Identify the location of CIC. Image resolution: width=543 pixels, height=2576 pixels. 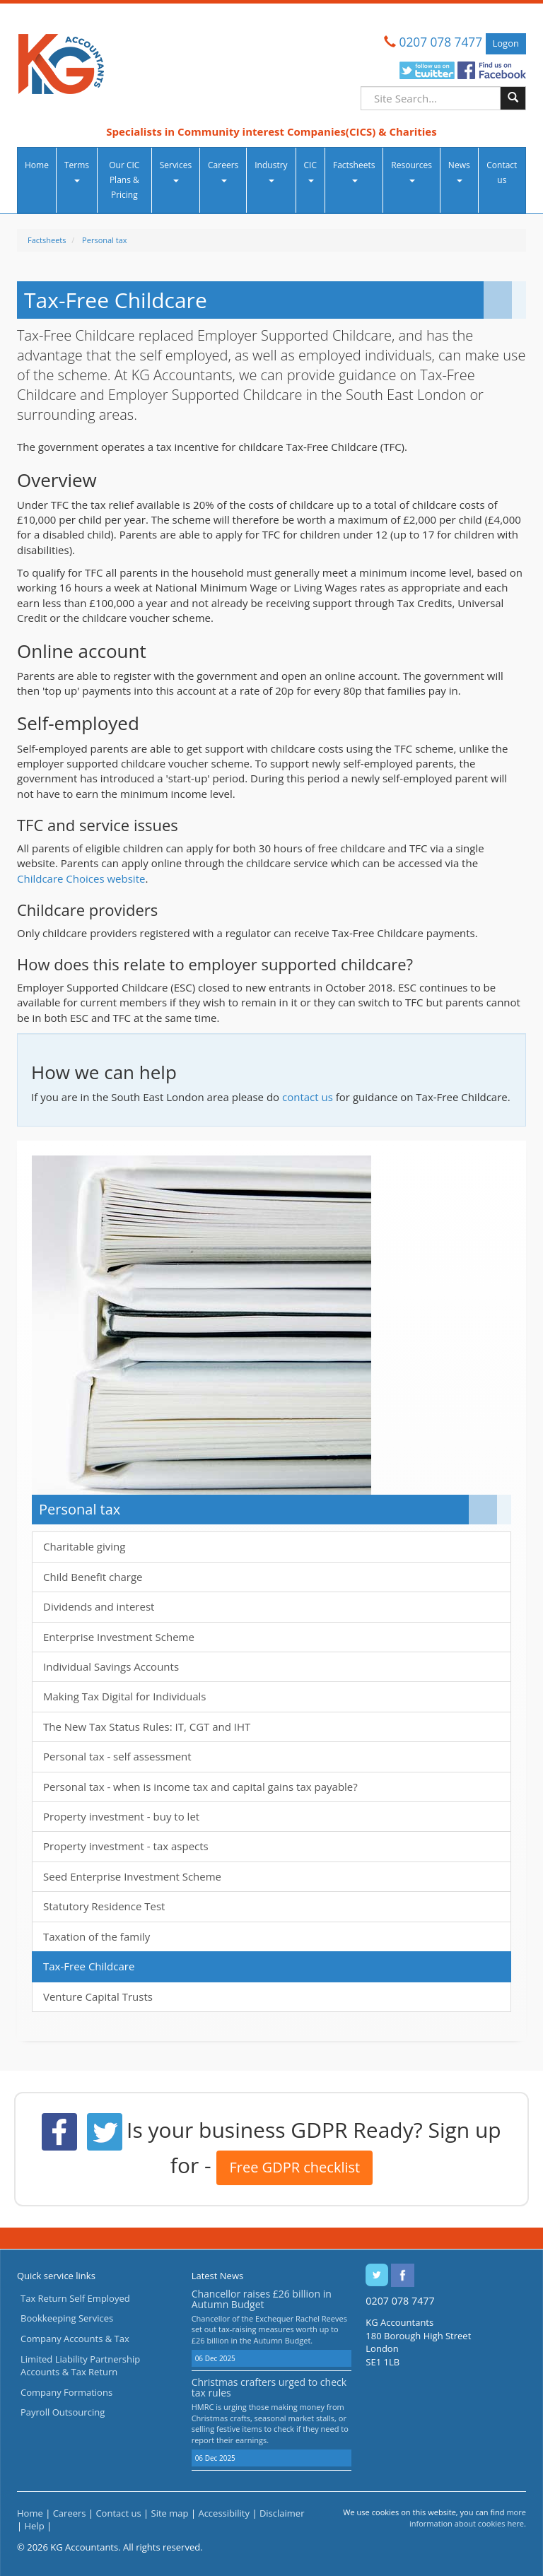
(310, 170).